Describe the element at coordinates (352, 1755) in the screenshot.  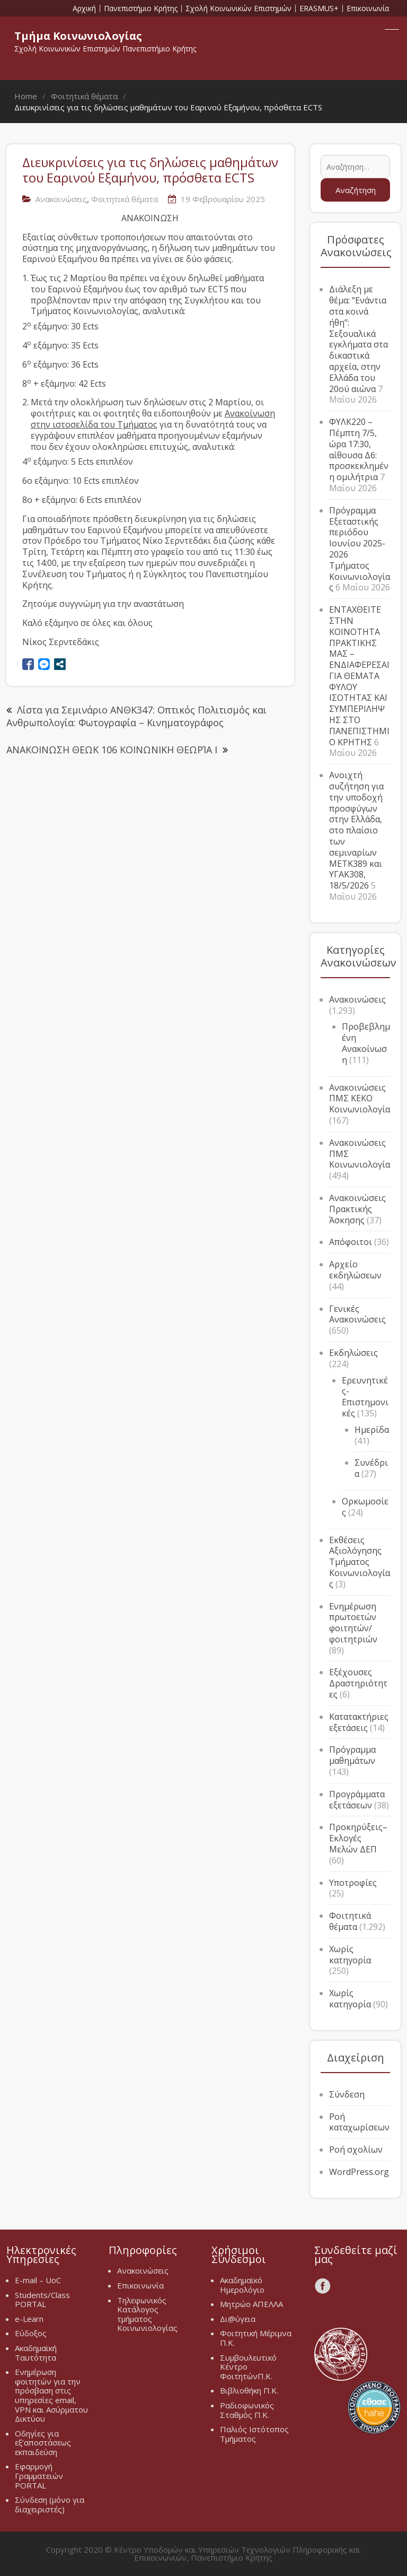
I see `Πρόγραμμα μαθημάτων` at that location.